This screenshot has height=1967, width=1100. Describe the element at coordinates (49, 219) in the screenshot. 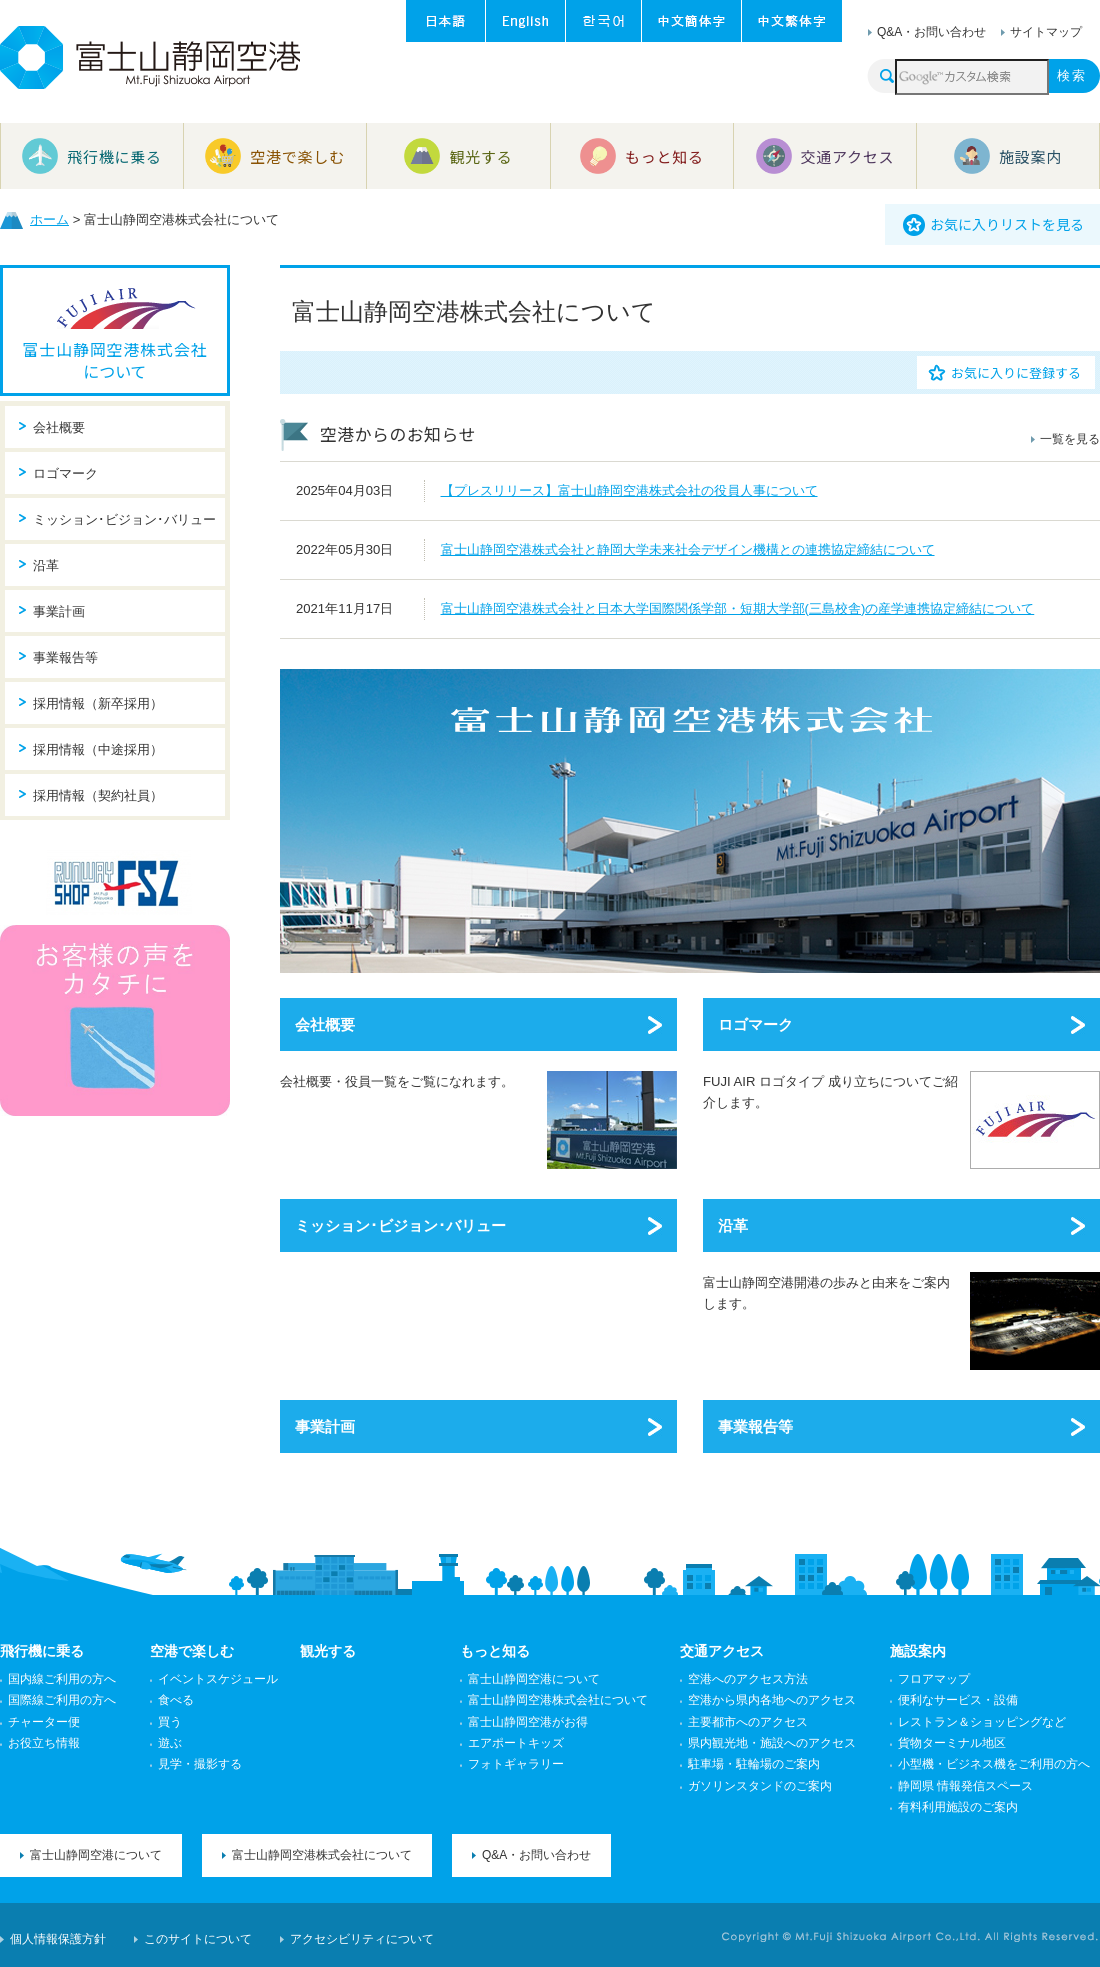

I see `ホーム` at that location.